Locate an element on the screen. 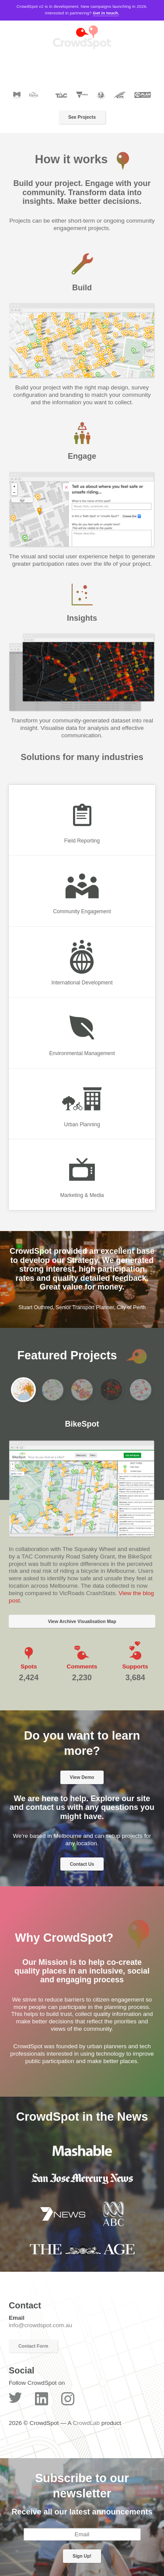  View Demo is located at coordinates (82, 1777).